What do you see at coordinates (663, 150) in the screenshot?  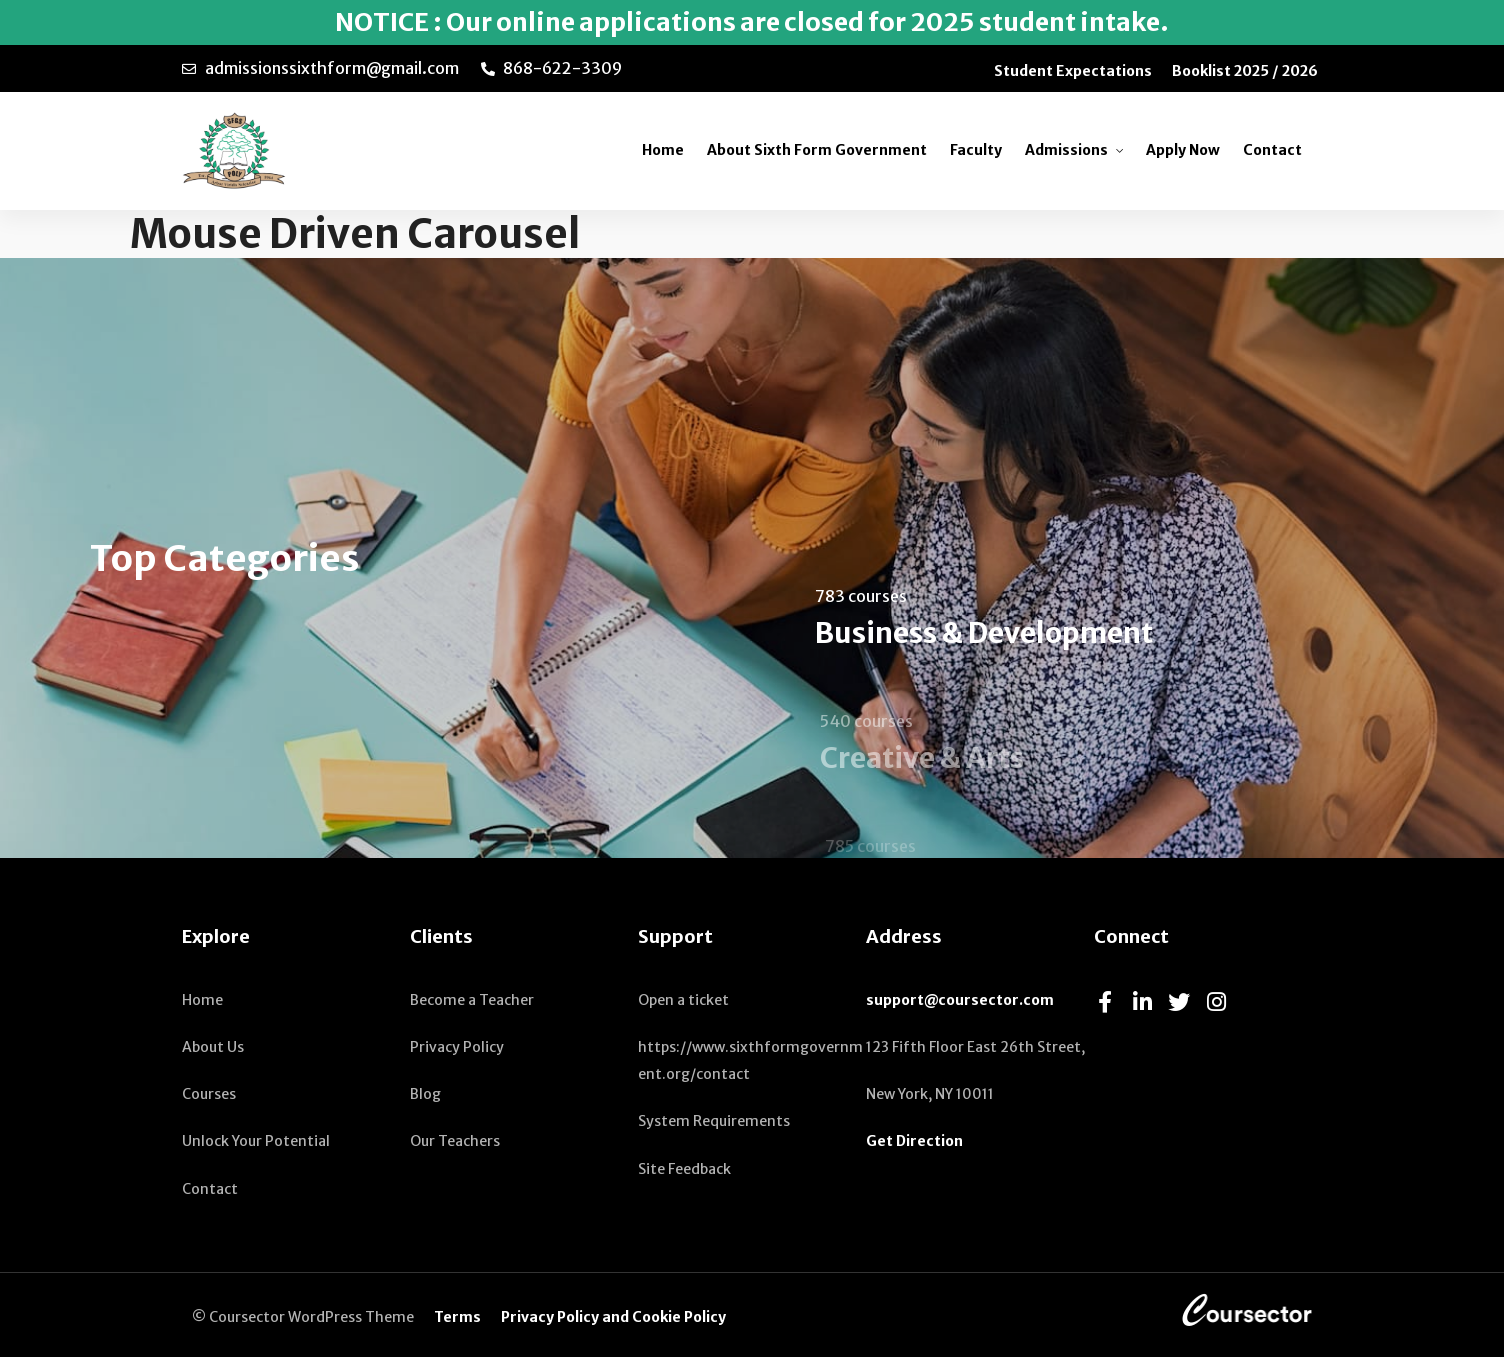 I see `Home` at bounding box center [663, 150].